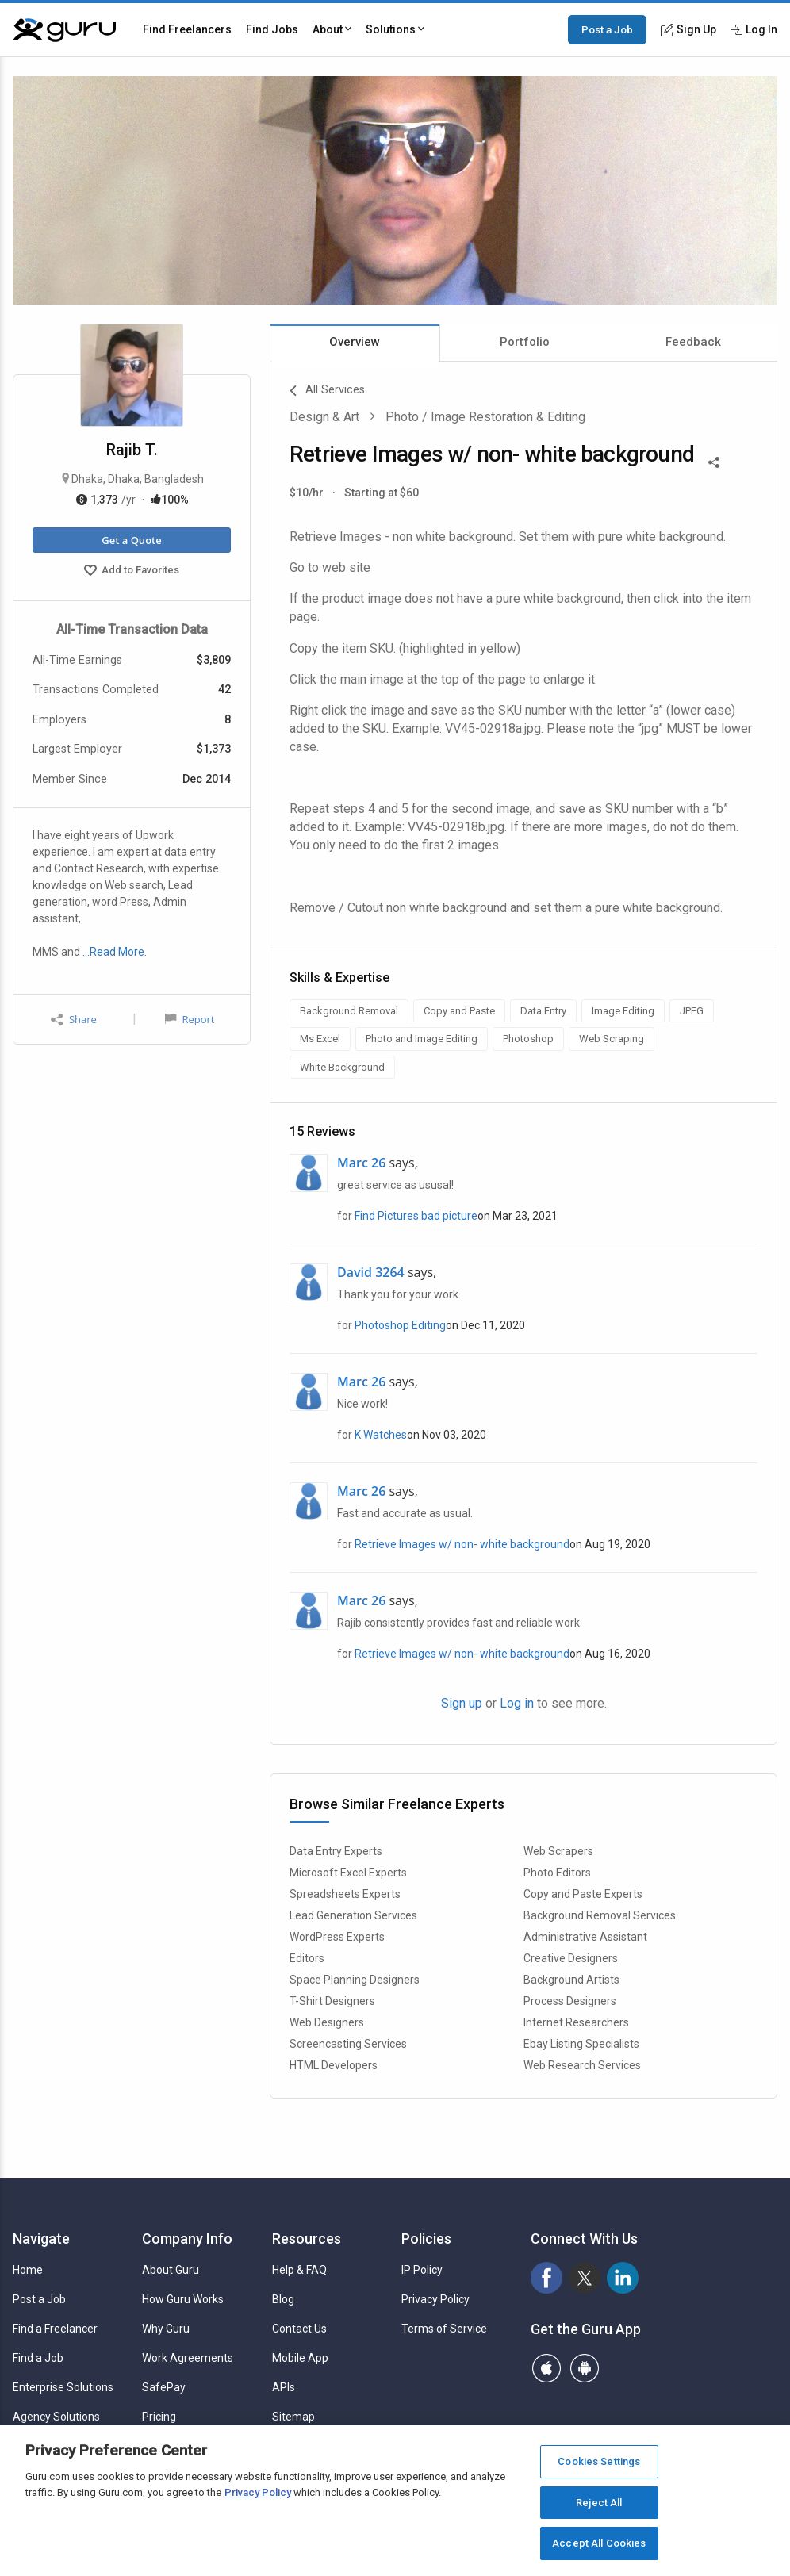 The width and height of the screenshot is (790, 2576). What do you see at coordinates (114, 951) in the screenshot?
I see `…Read More.` at bounding box center [114, 951].